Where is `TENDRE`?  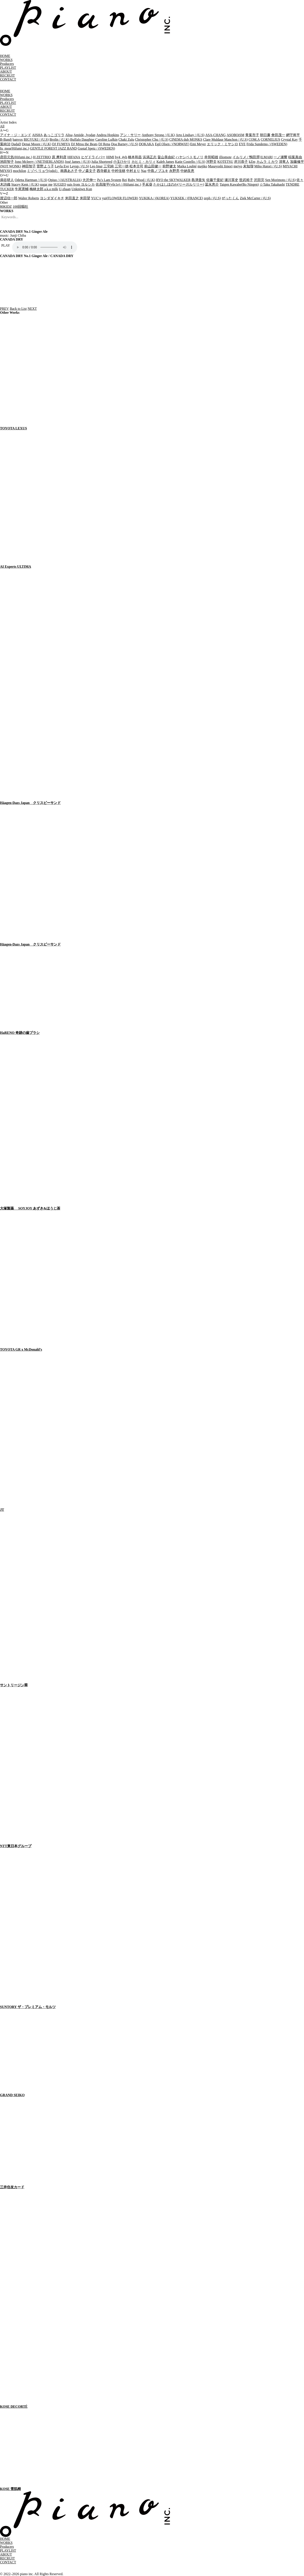
TENDRE is located at coordinates (292, 184).